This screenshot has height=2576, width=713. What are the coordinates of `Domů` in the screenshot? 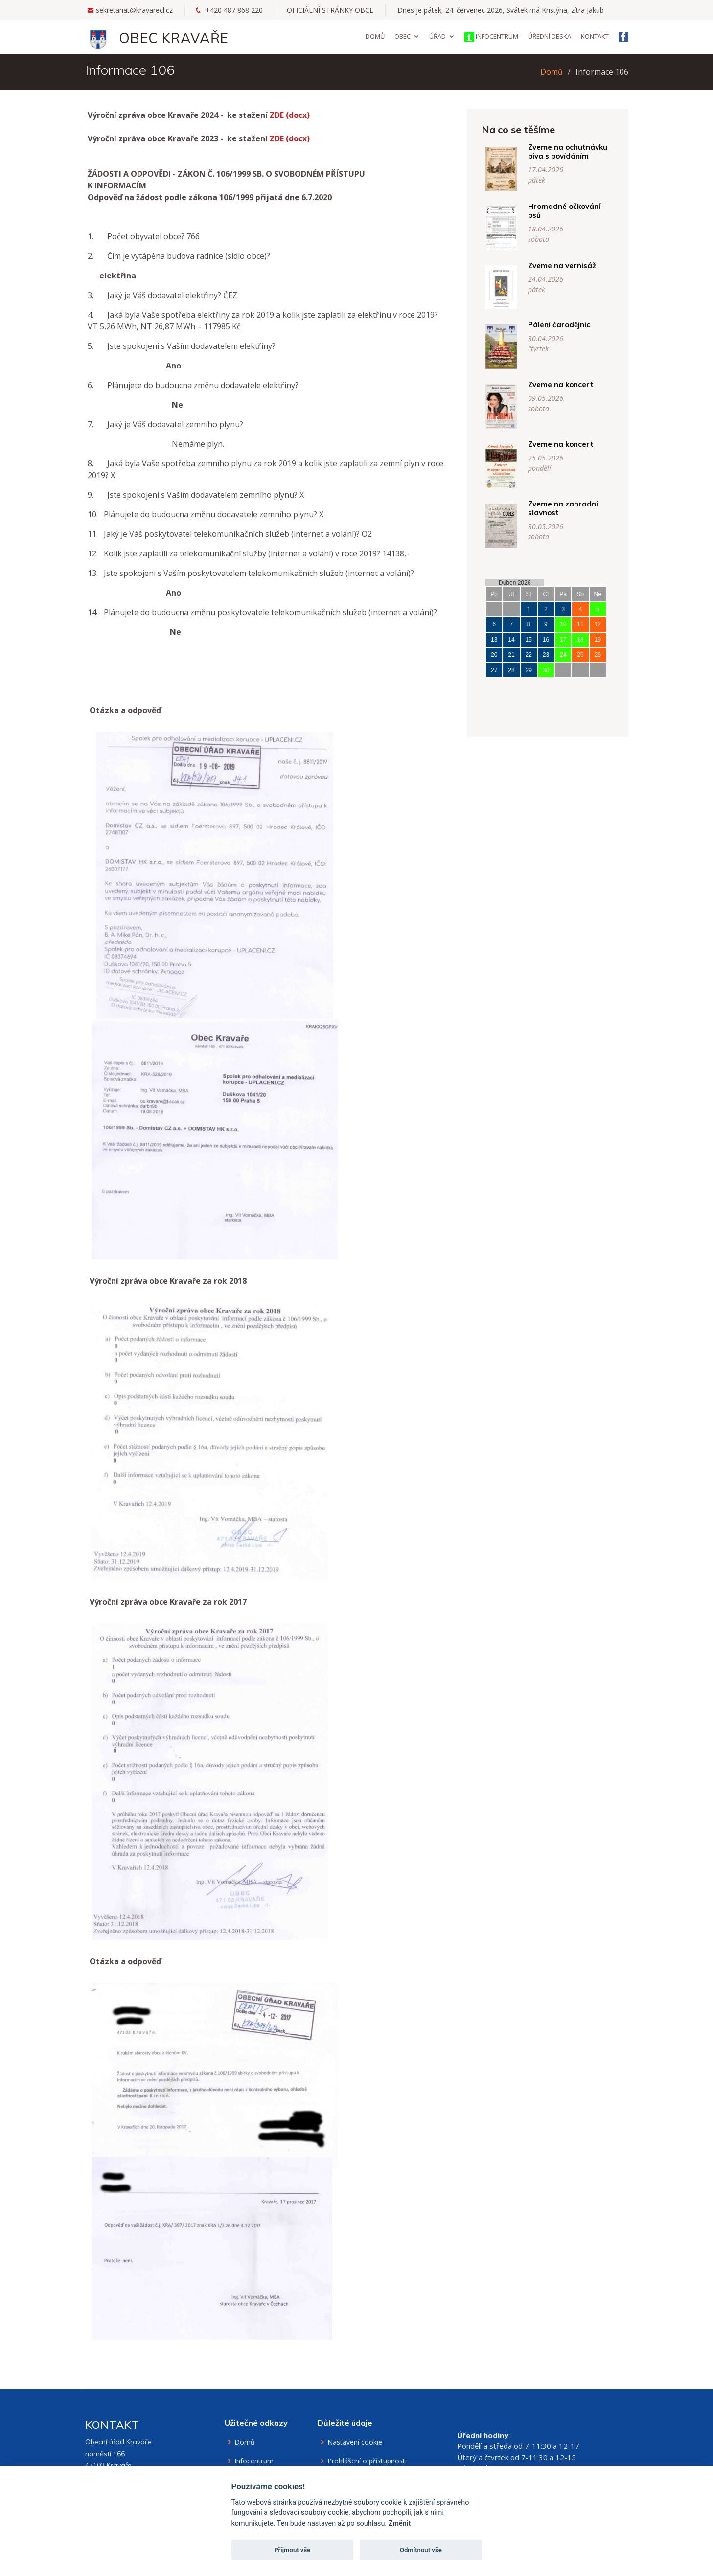 It's located at (375, 36).